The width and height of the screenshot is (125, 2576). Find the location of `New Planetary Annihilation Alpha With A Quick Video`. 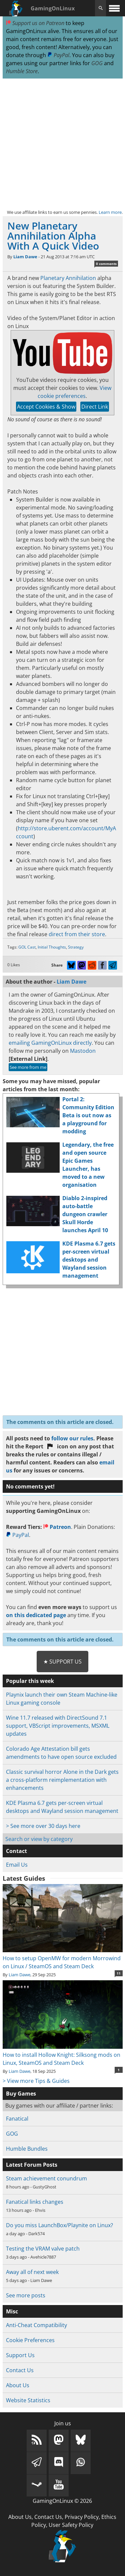

New Planetary Annihilation Alpha With A Quick Video is located at coordinates (53, 236).